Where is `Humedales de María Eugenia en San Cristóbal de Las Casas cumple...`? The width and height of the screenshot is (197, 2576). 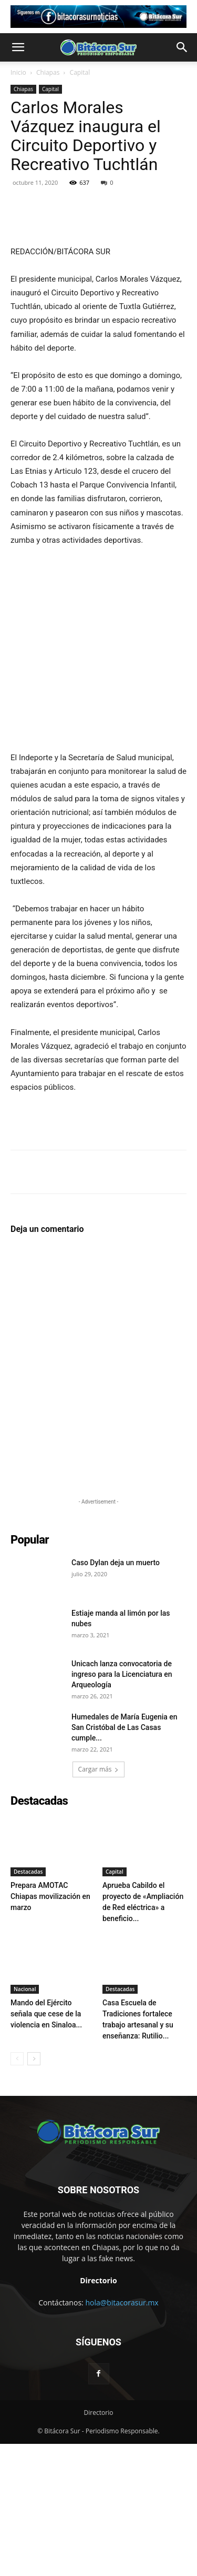
Humedales de María Eugenia en San Cristóbal de Las Casas cumple... is located at coordinates (124, 1859).